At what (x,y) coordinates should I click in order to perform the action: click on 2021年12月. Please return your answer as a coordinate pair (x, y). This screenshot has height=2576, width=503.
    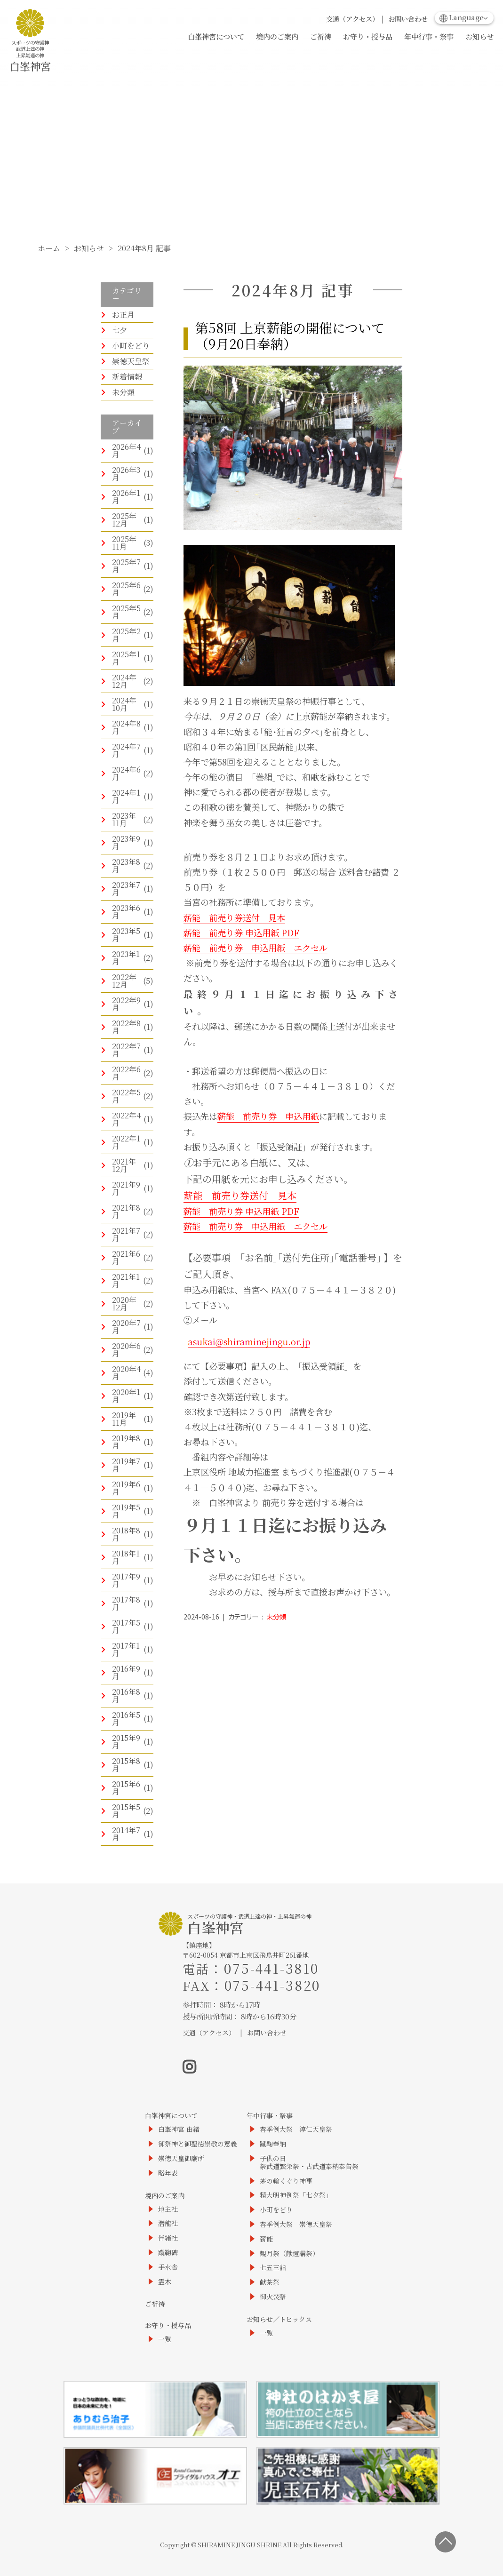
    Looking at the image, I should click on (124, 1165).